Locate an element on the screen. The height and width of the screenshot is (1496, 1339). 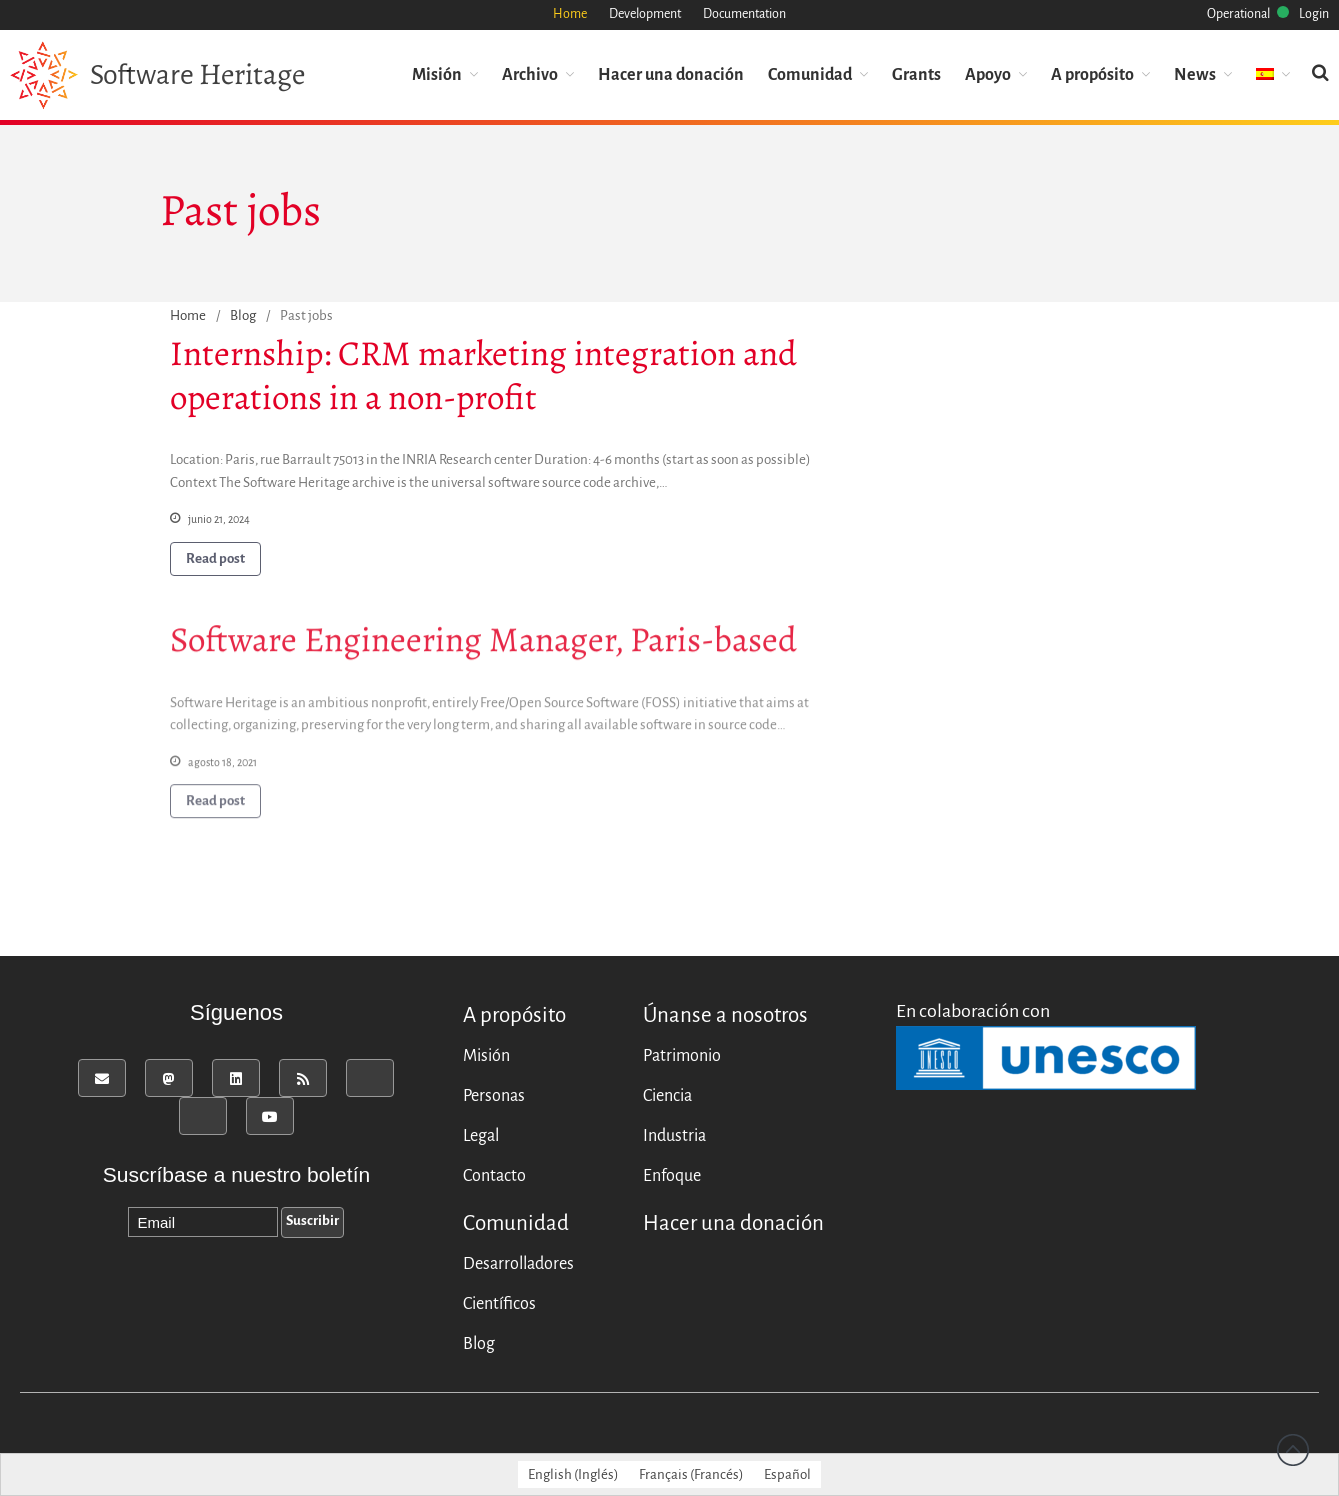
Español [menuitem] is located at coordinates (787, 1474).